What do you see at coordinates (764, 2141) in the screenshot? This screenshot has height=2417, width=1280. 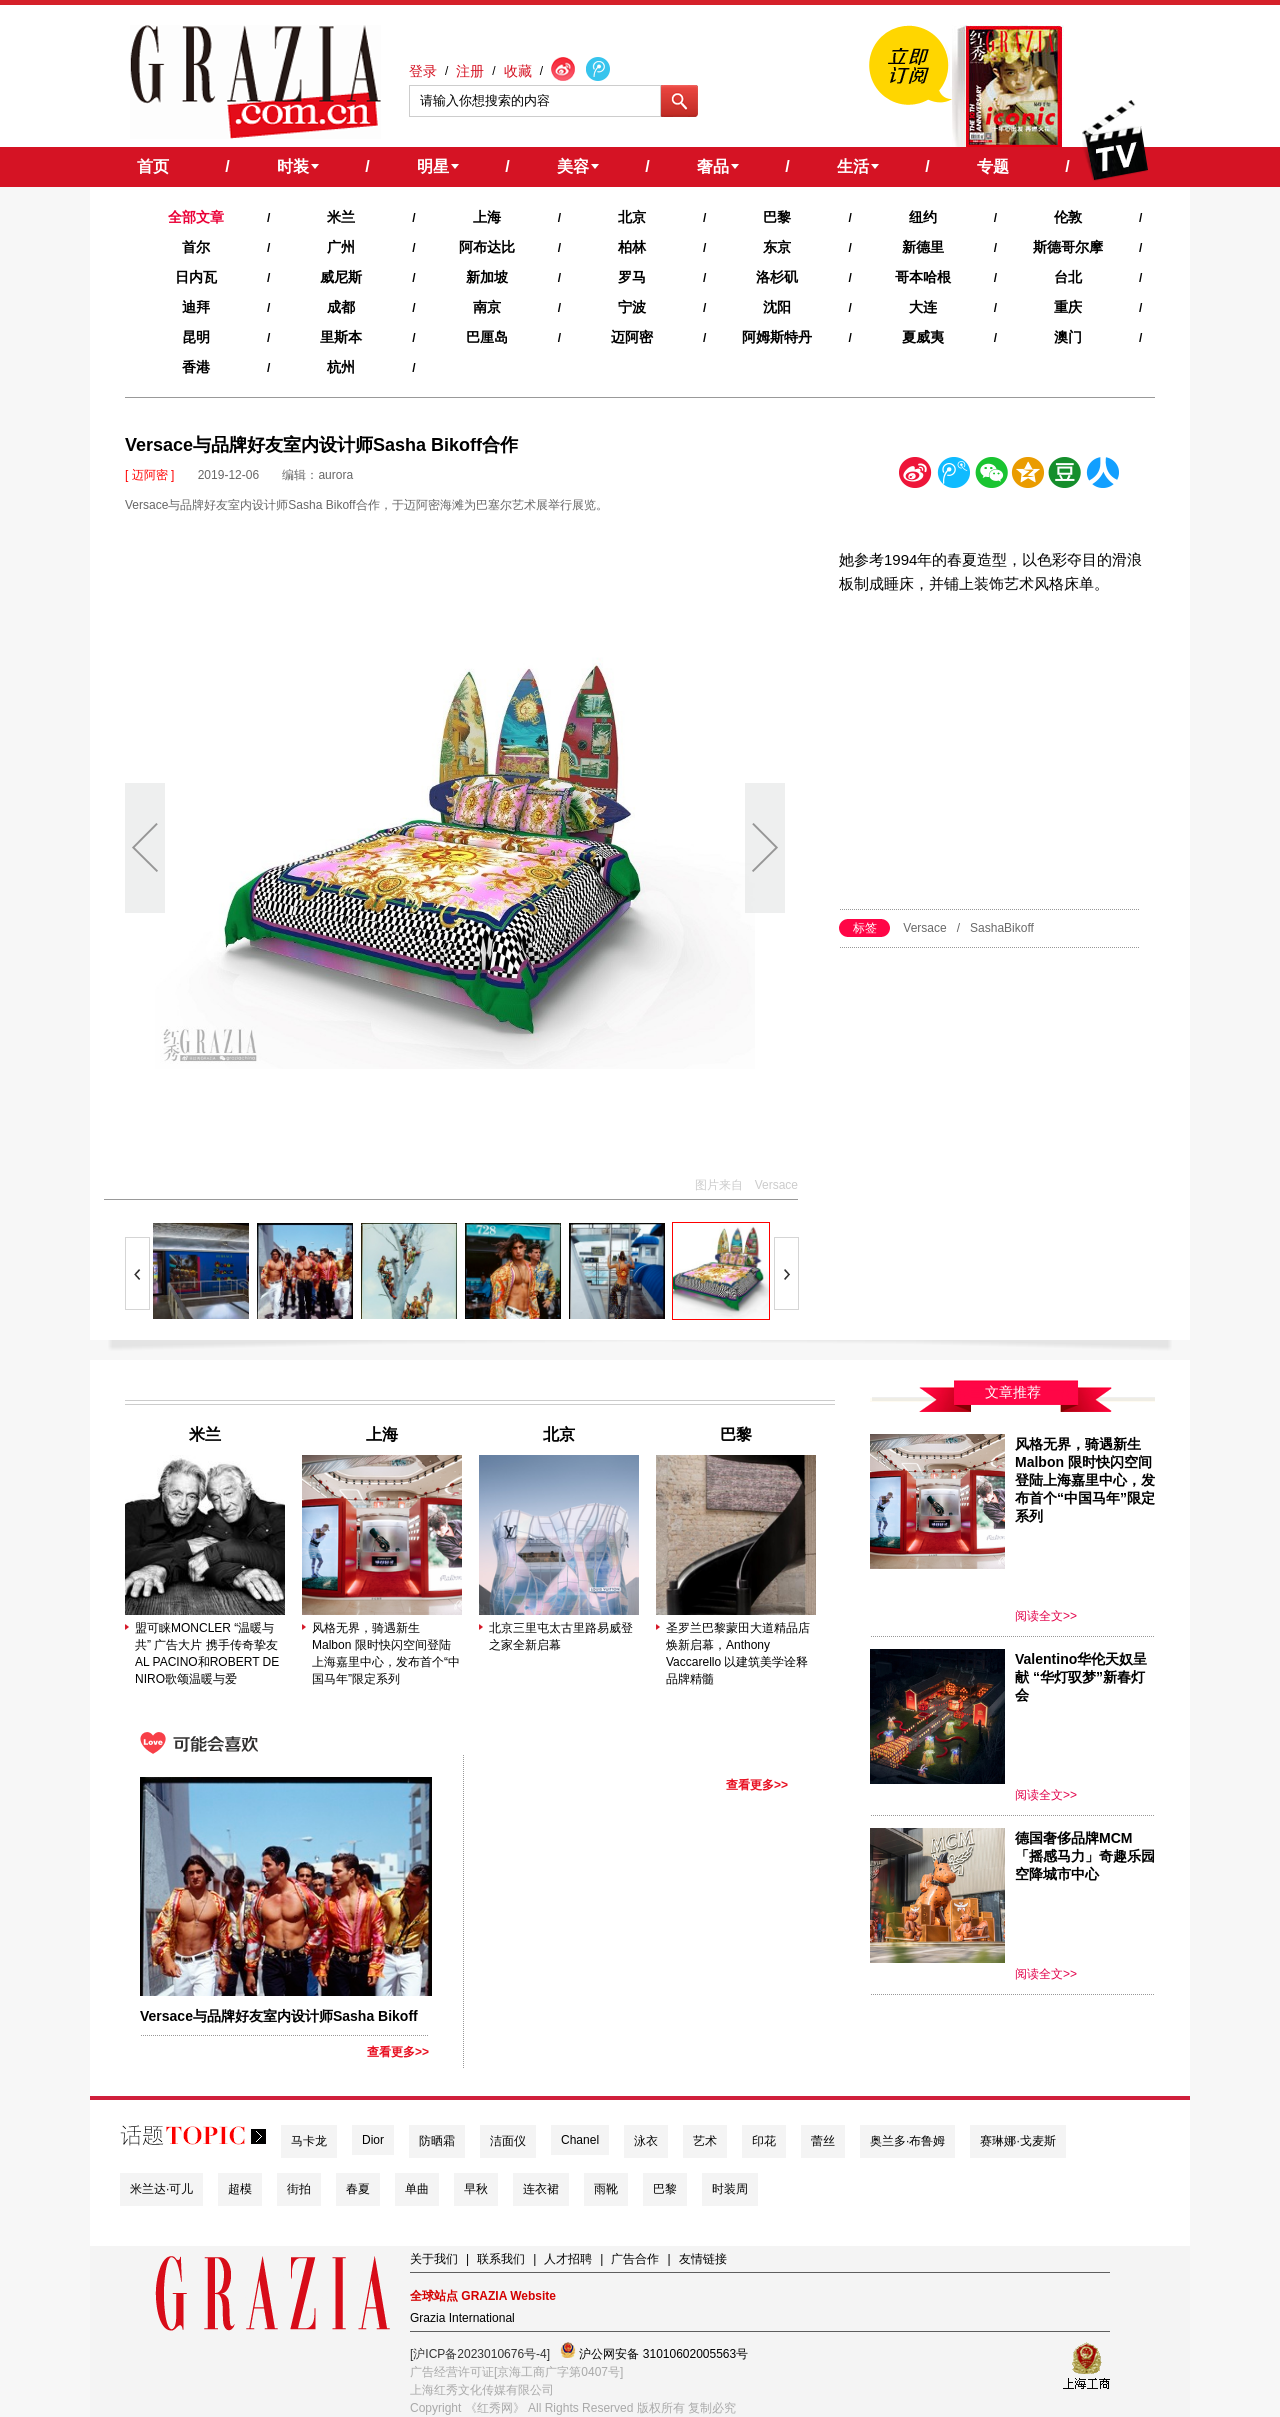 I see `印花` at bounding box center [764, 2141].